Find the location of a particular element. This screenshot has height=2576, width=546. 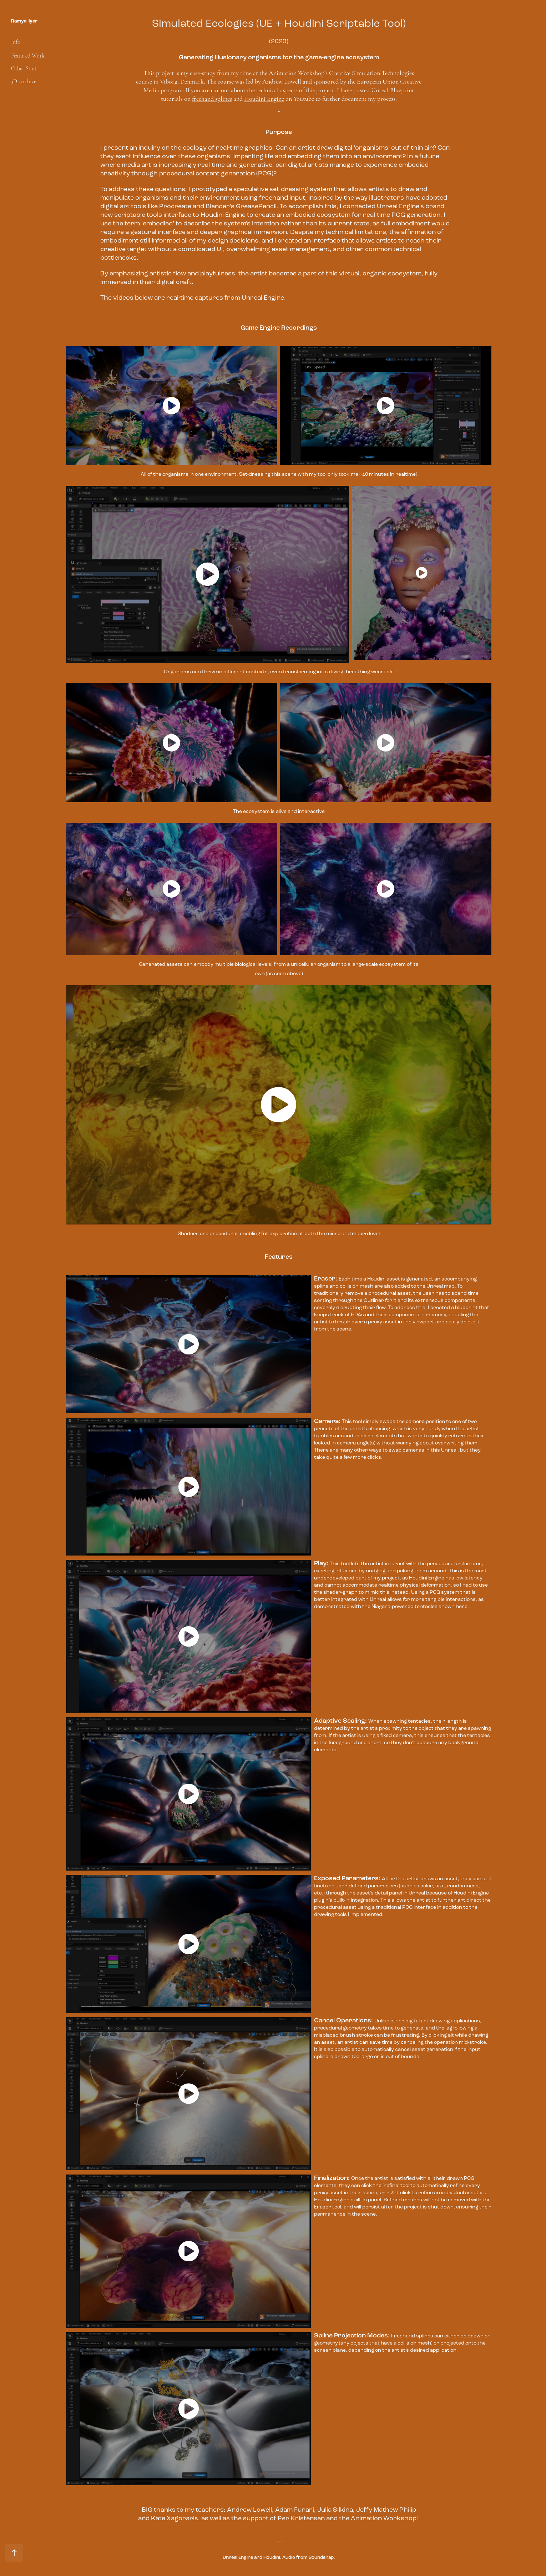

freehand splines is located at coordinates (212, 99).